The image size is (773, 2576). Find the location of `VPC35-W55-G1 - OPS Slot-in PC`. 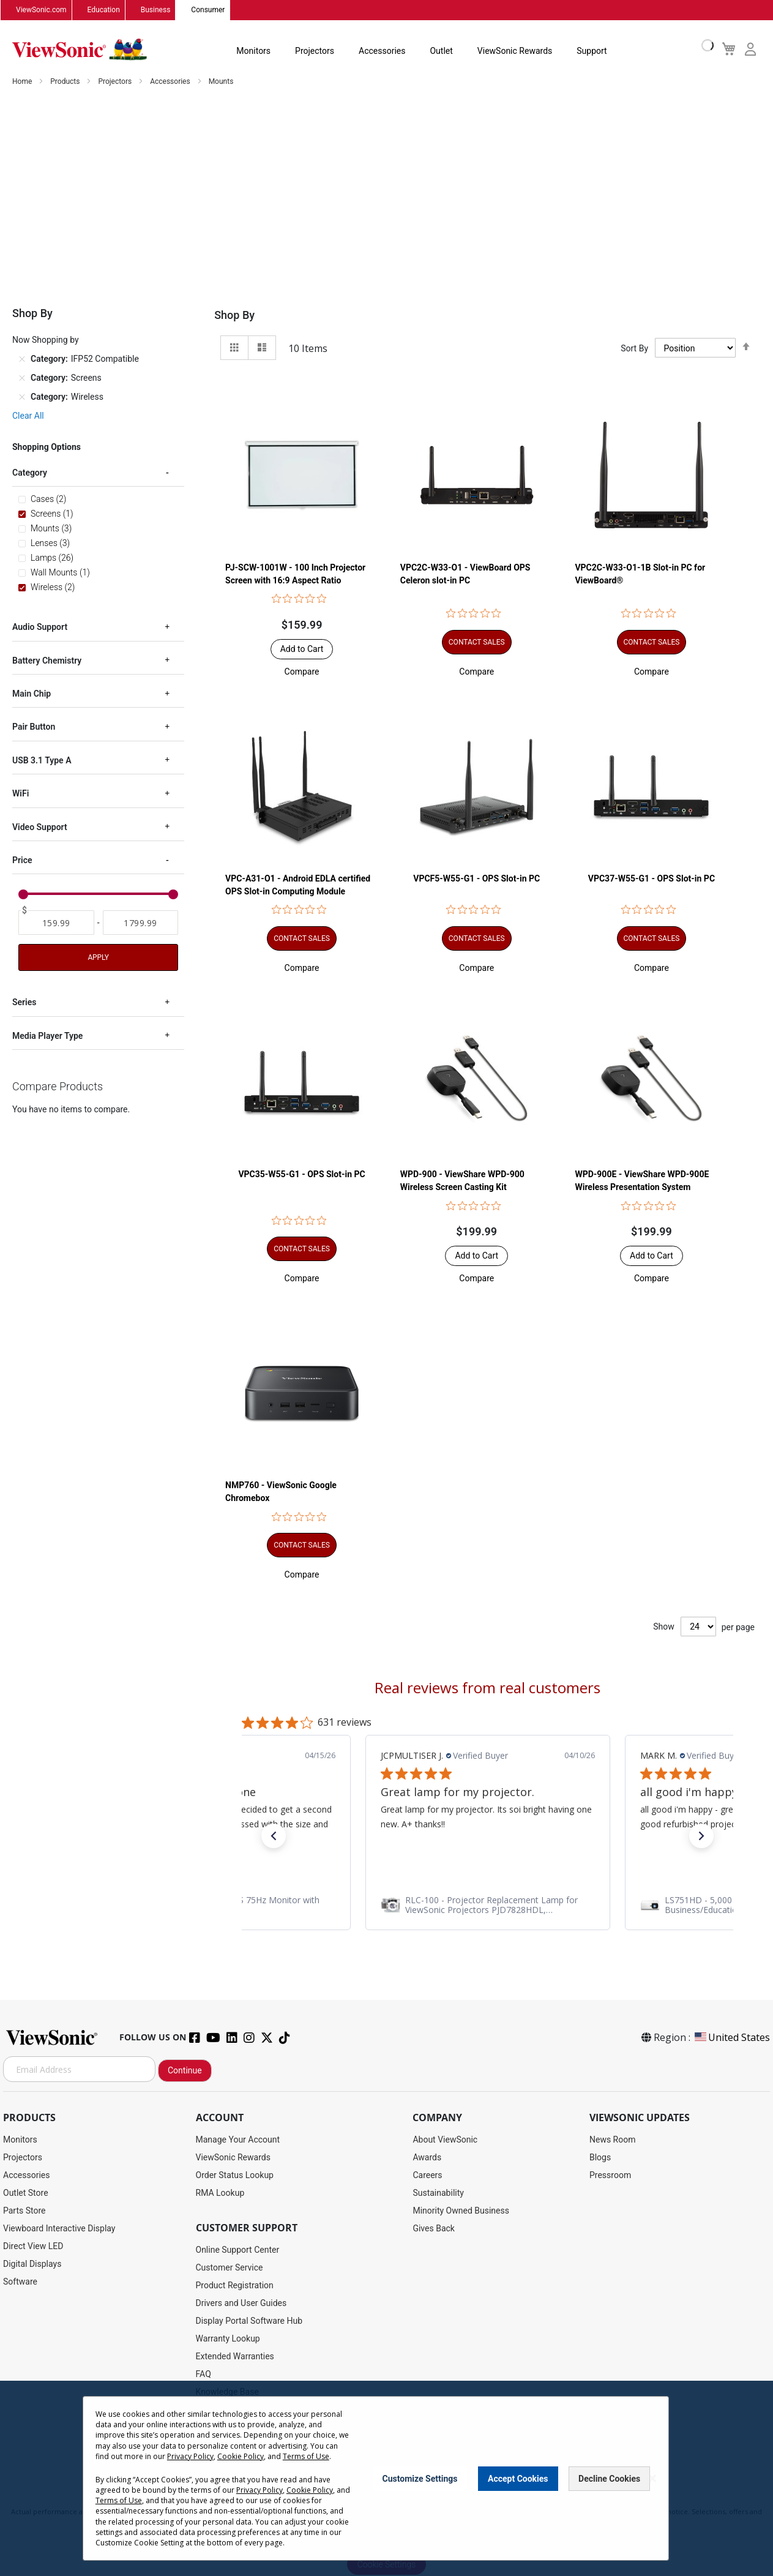

VPC35-W55-G1 - OPS Slot-in PC is located at coordinates (301, 1175).